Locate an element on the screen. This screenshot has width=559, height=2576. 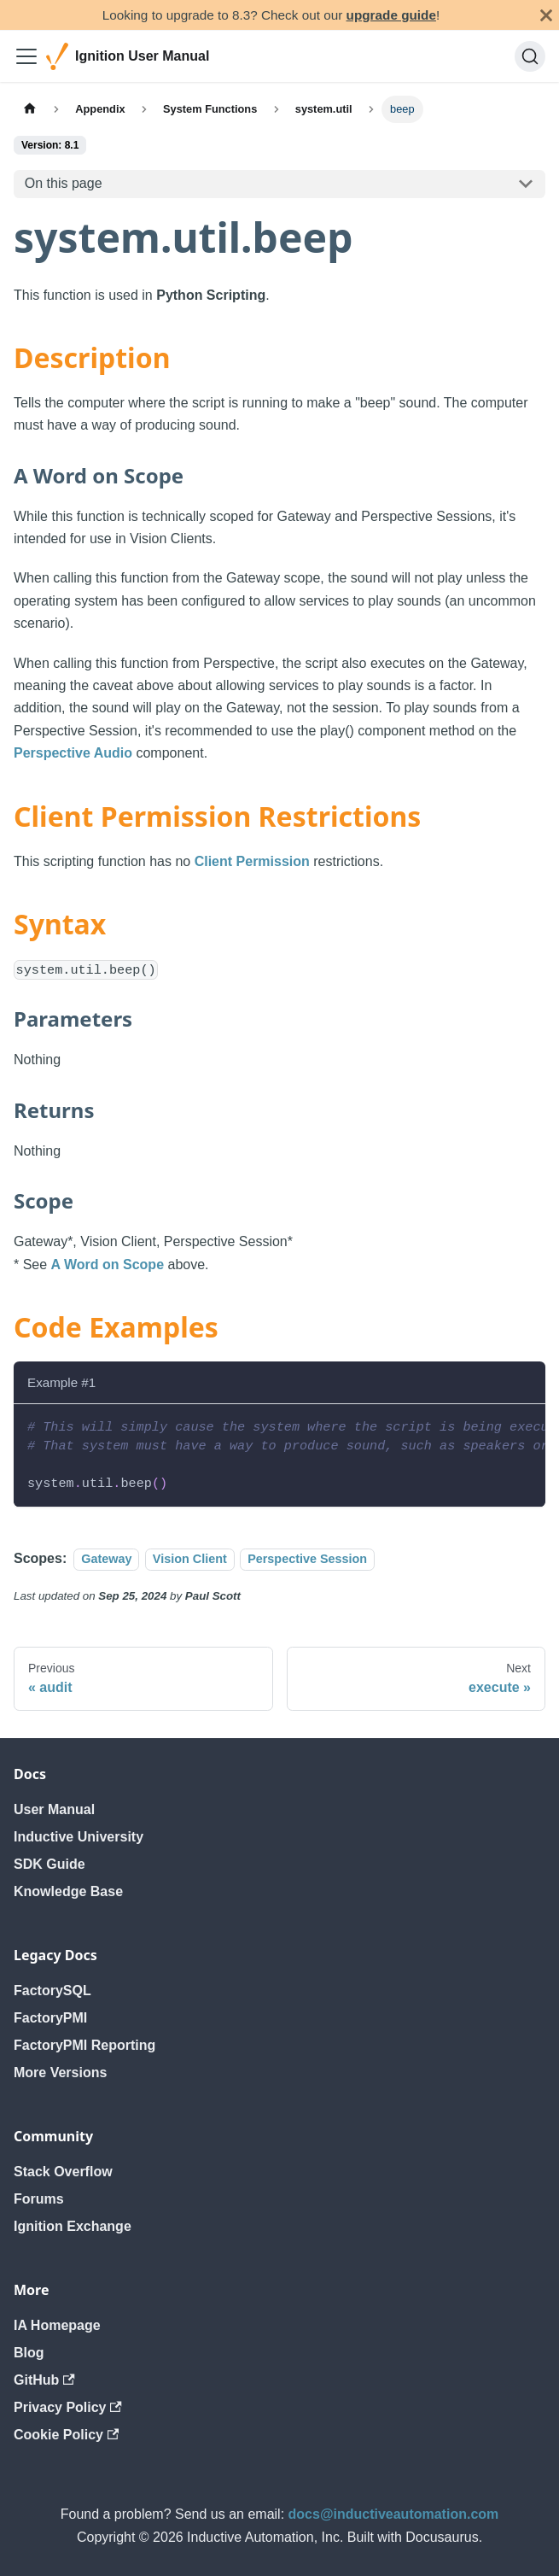
Inductive University is located at coordinates (78, 1837).